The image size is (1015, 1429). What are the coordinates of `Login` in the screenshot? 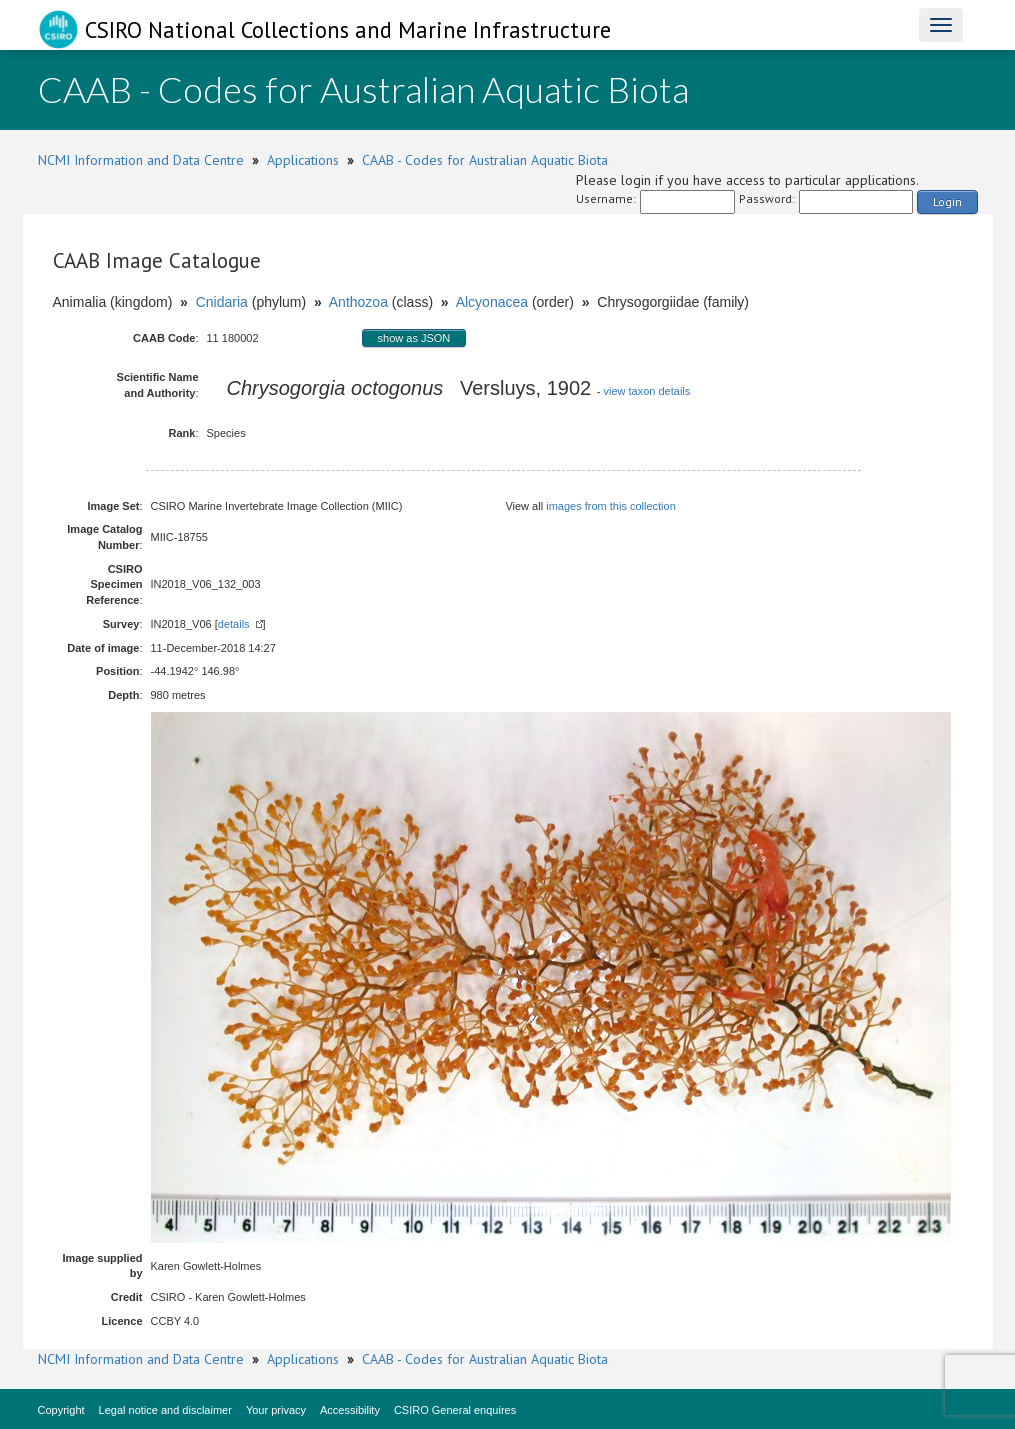 It's located at (947, 201).